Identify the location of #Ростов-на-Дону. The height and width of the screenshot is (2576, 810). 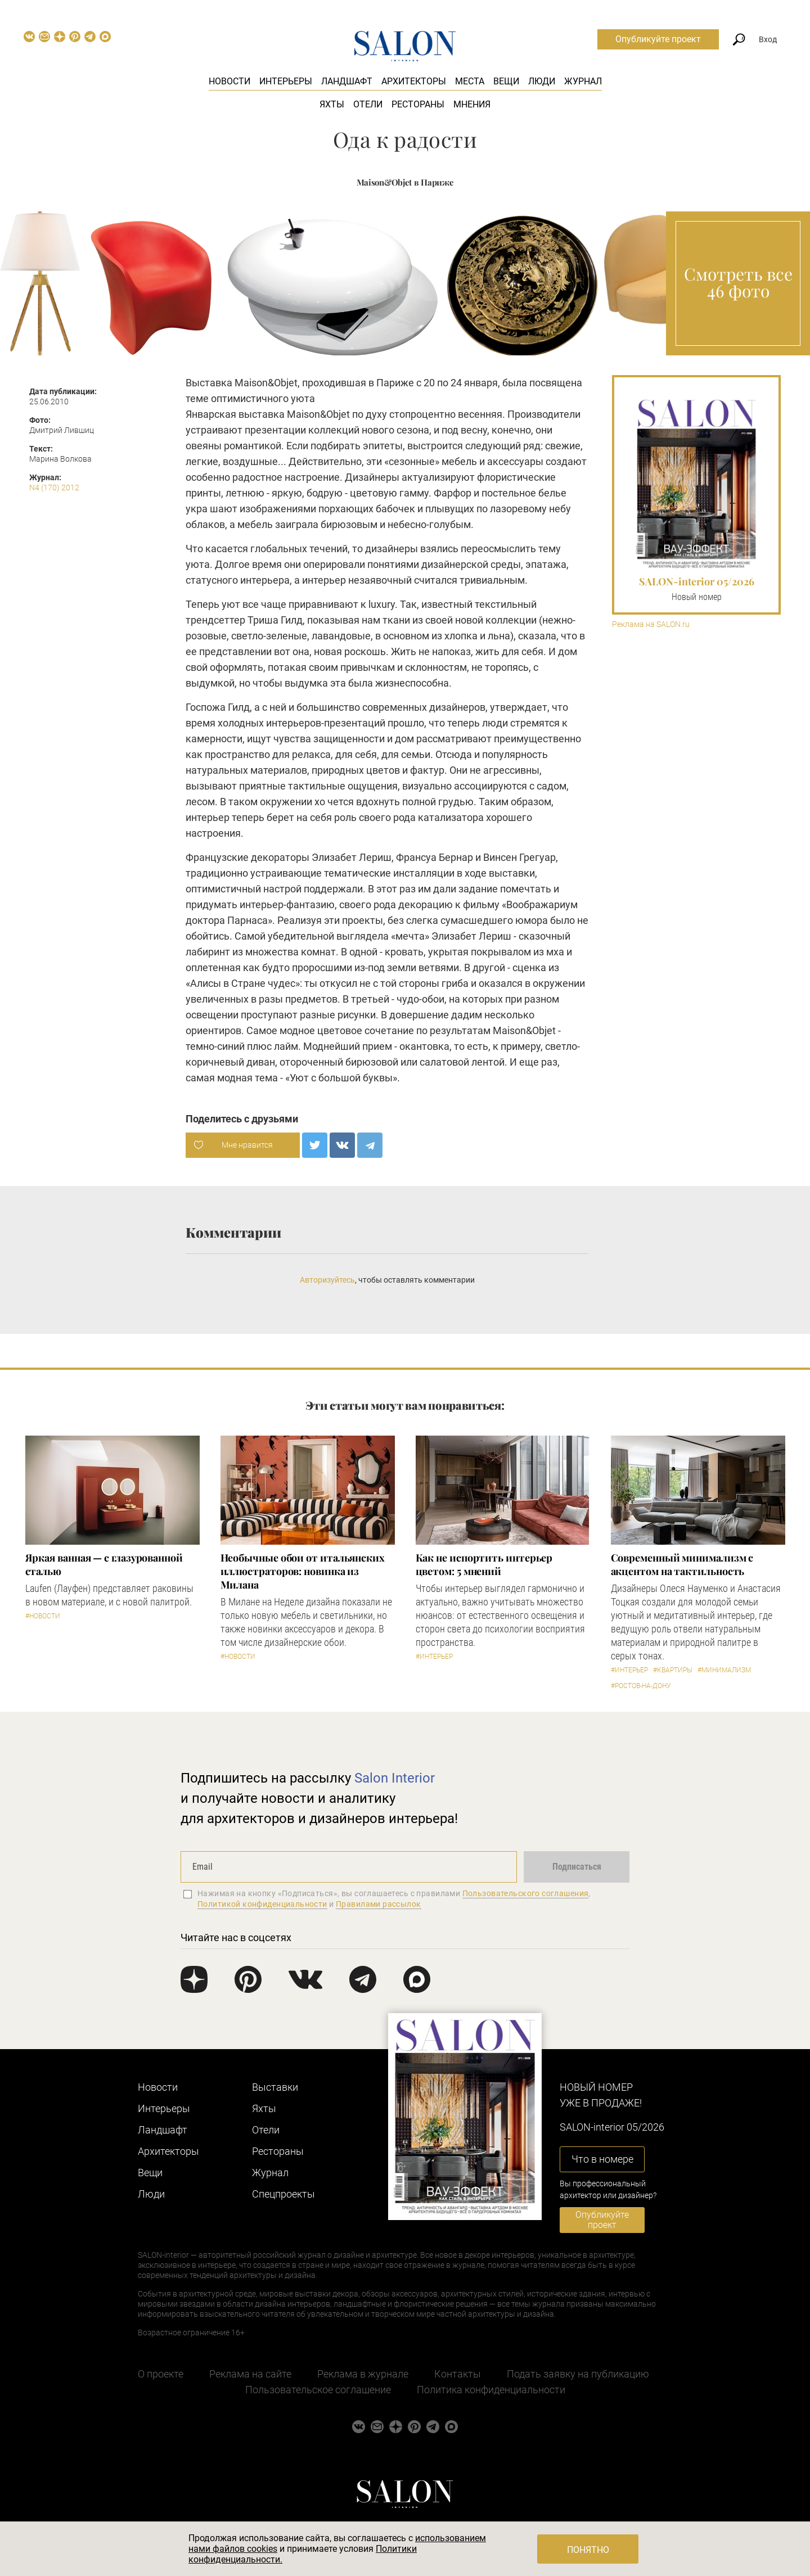
(641, 1685).